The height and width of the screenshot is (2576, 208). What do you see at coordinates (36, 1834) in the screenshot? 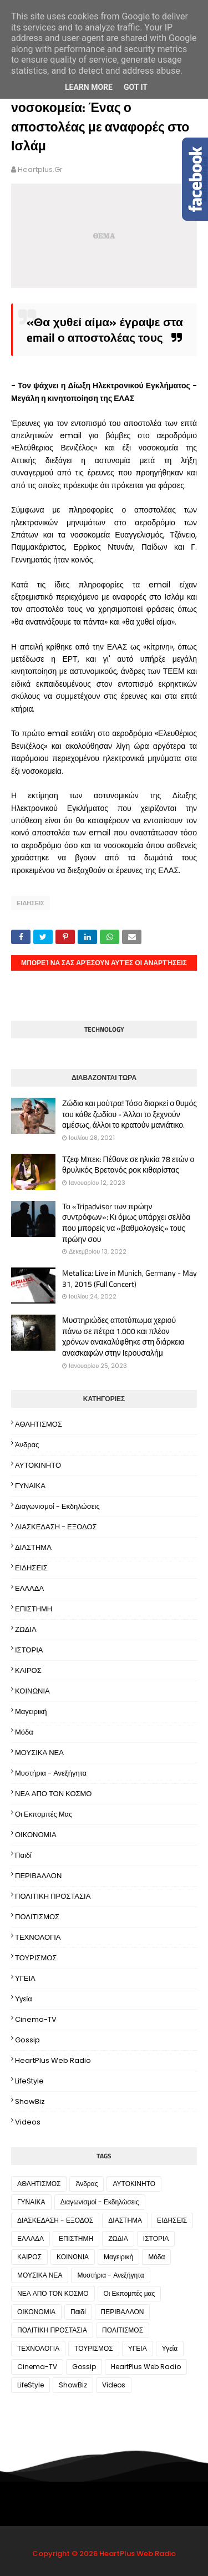
I see `ΟΙΚΟΝΟΜΙΑ` at bounding box center [36, 1834].